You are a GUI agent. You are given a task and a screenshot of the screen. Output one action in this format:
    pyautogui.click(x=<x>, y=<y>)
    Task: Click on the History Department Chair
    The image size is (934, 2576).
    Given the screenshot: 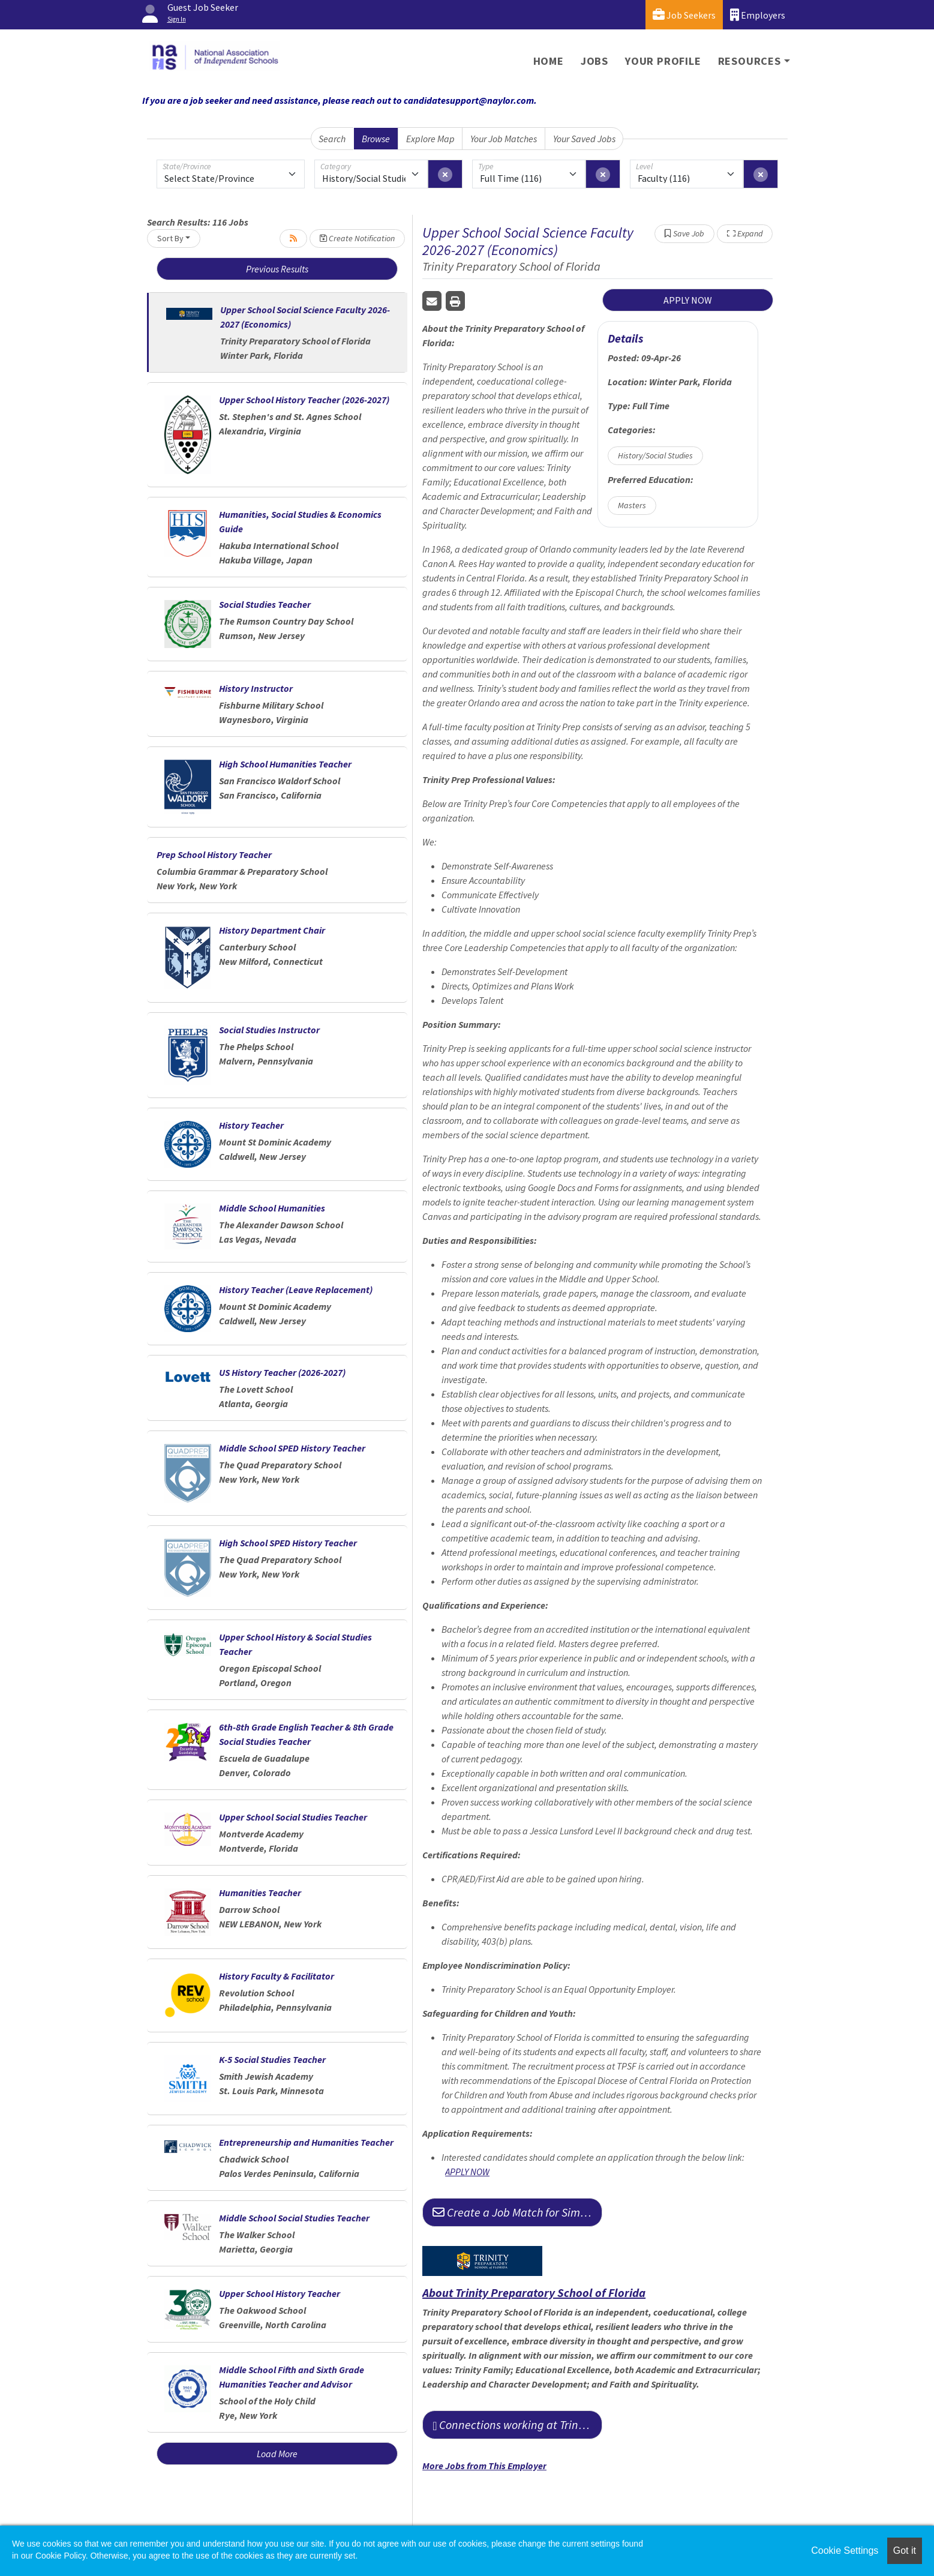 What is the action you would take?
    pyautogui.click(x=272, y=930)
    